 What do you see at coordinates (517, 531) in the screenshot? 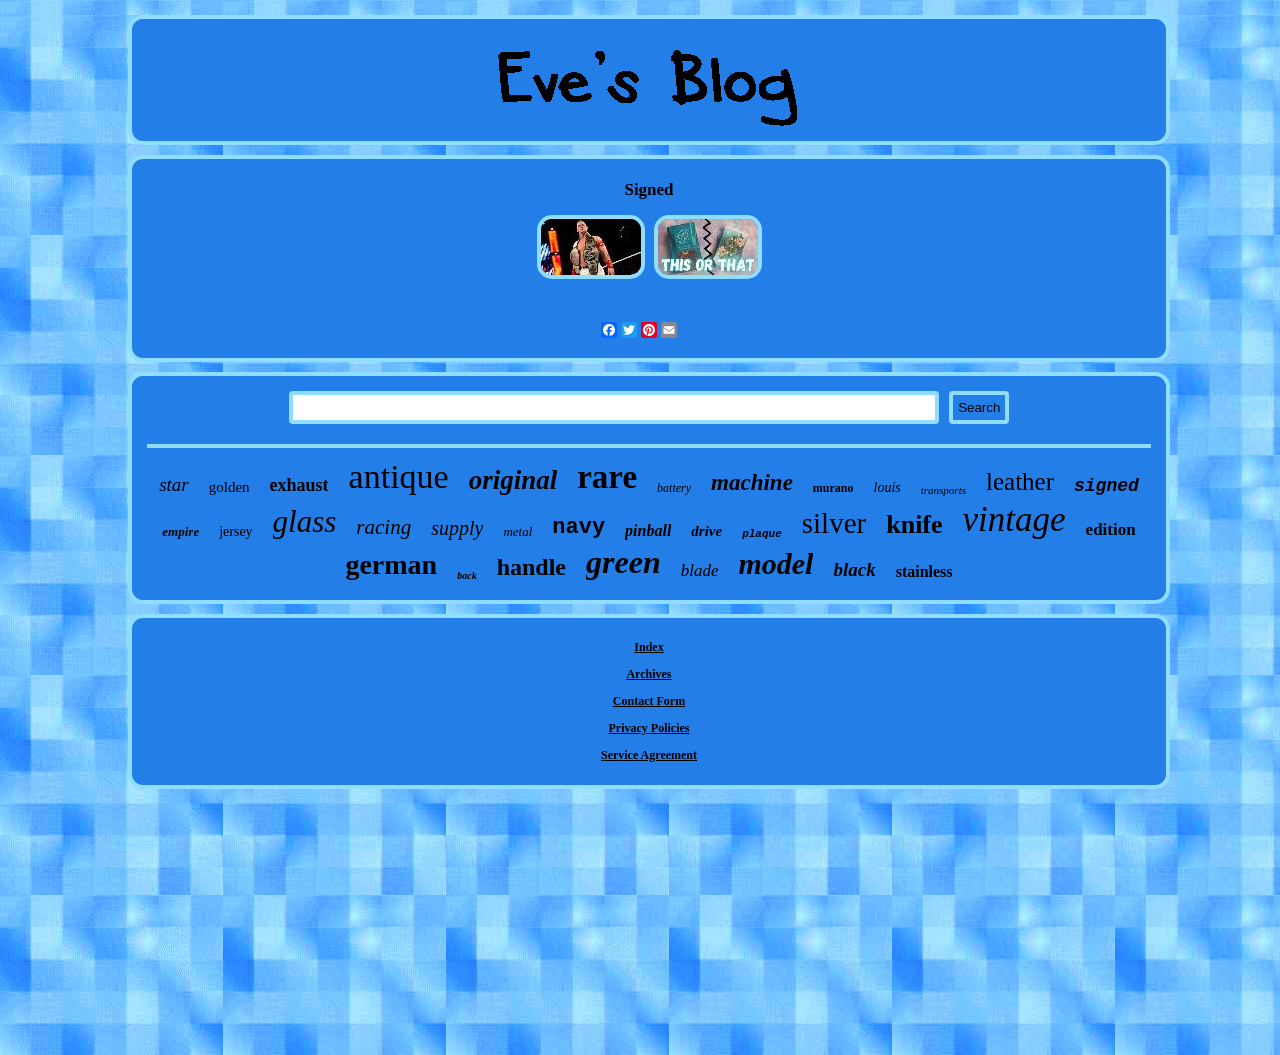
I see `metal` at bounding box center [517, 531].